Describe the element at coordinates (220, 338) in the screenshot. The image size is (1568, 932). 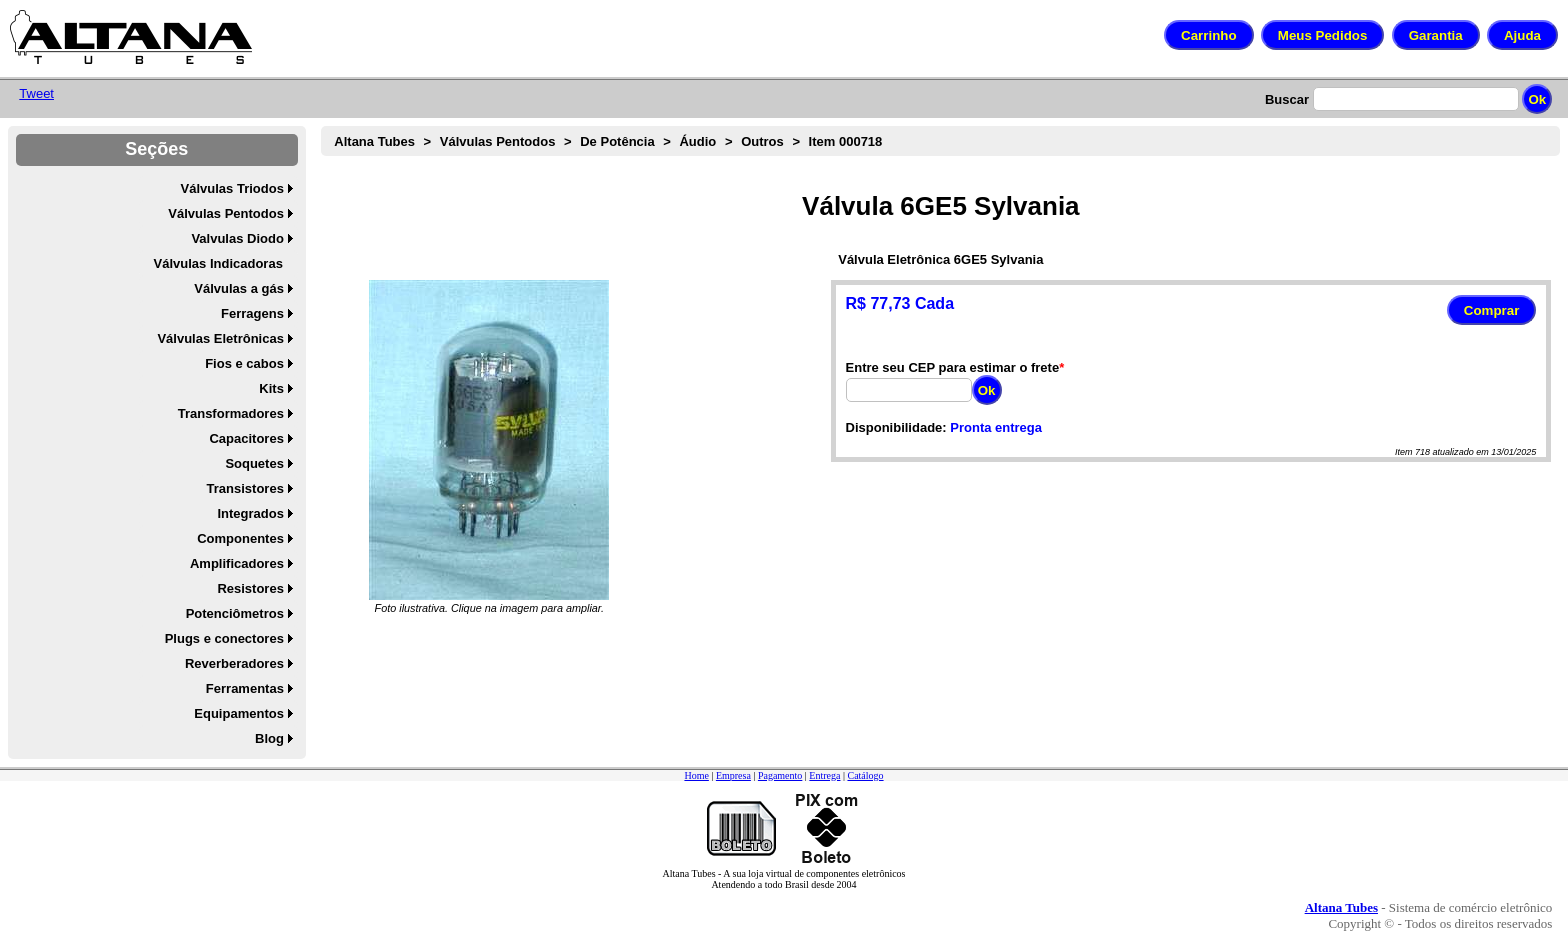
I see `Válvulas Eletrônicas` at that location.